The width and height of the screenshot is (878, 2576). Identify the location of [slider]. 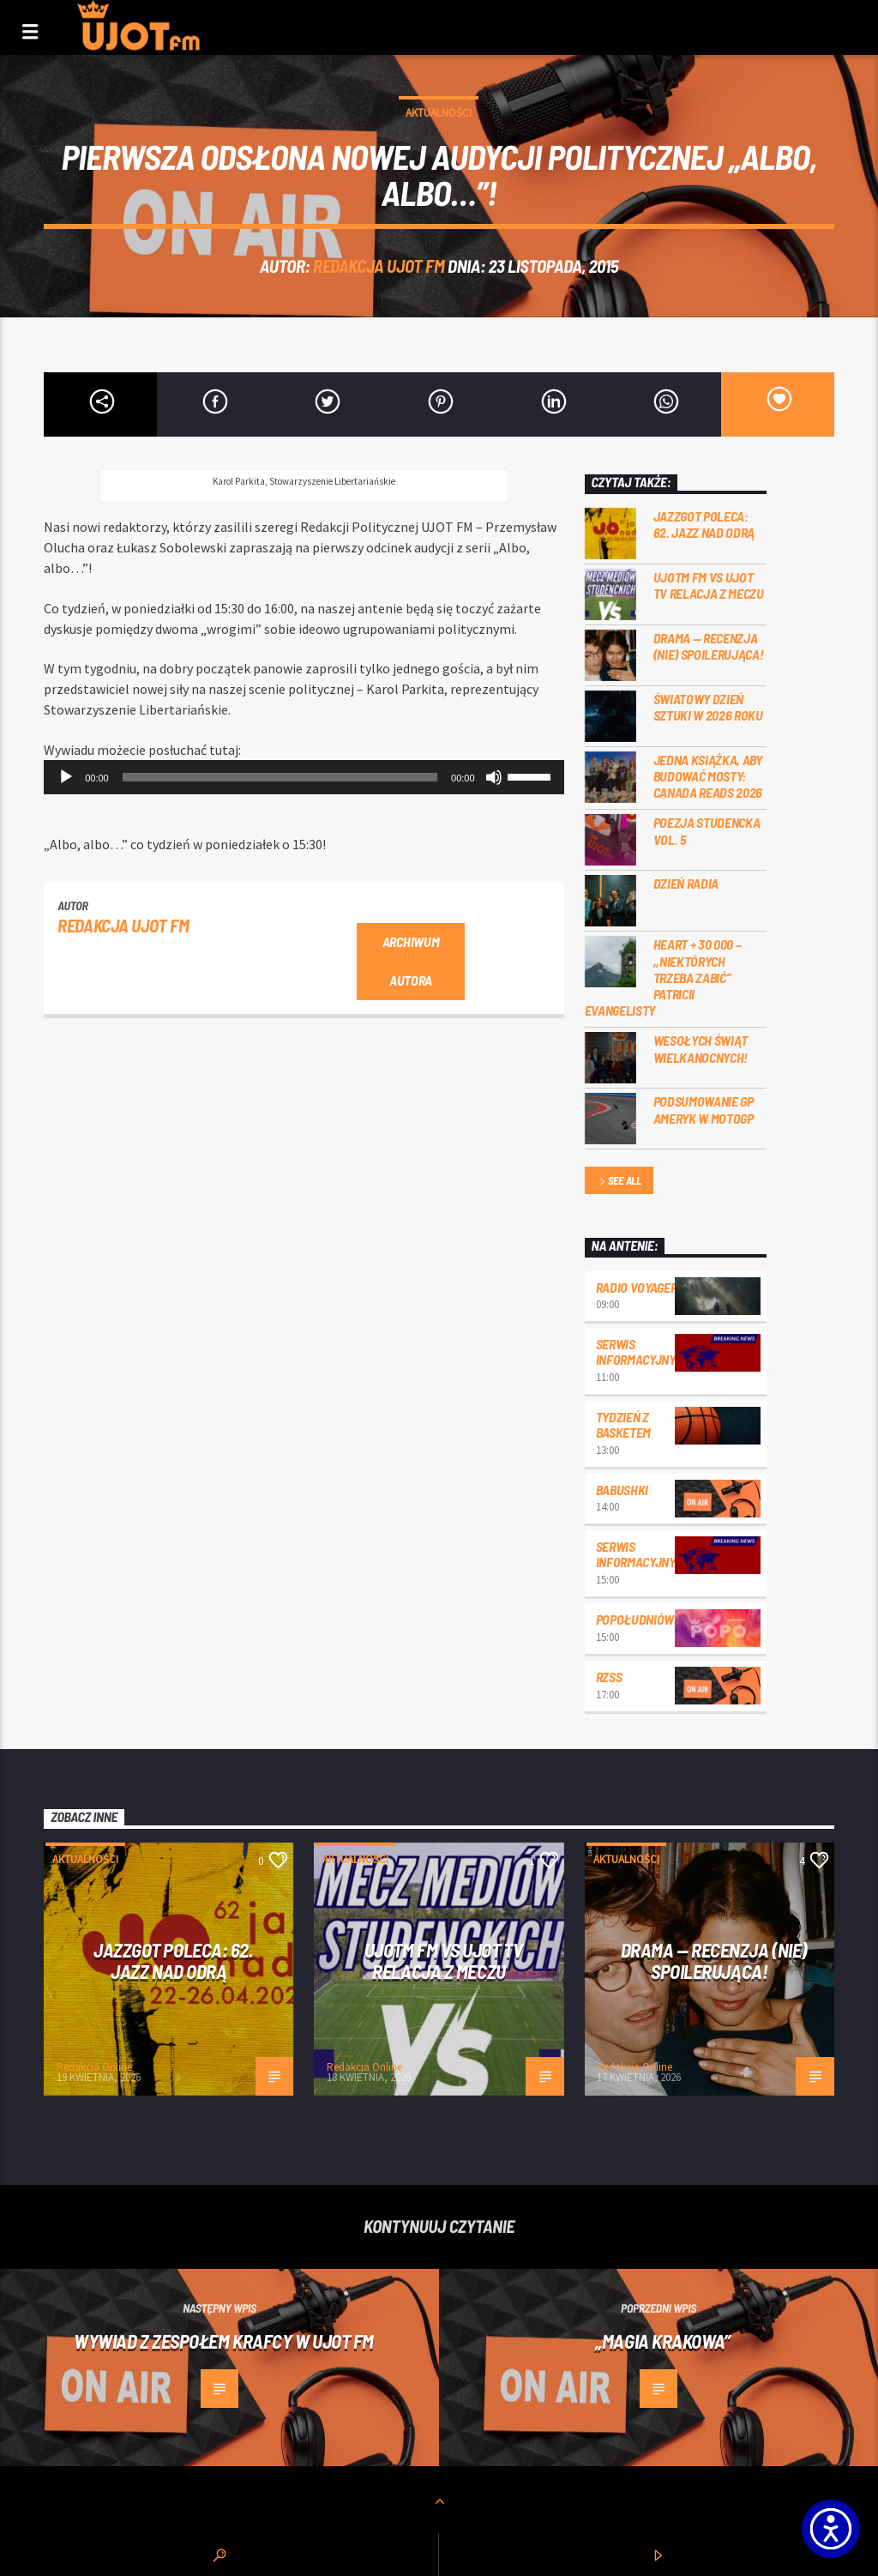
(280, 777).